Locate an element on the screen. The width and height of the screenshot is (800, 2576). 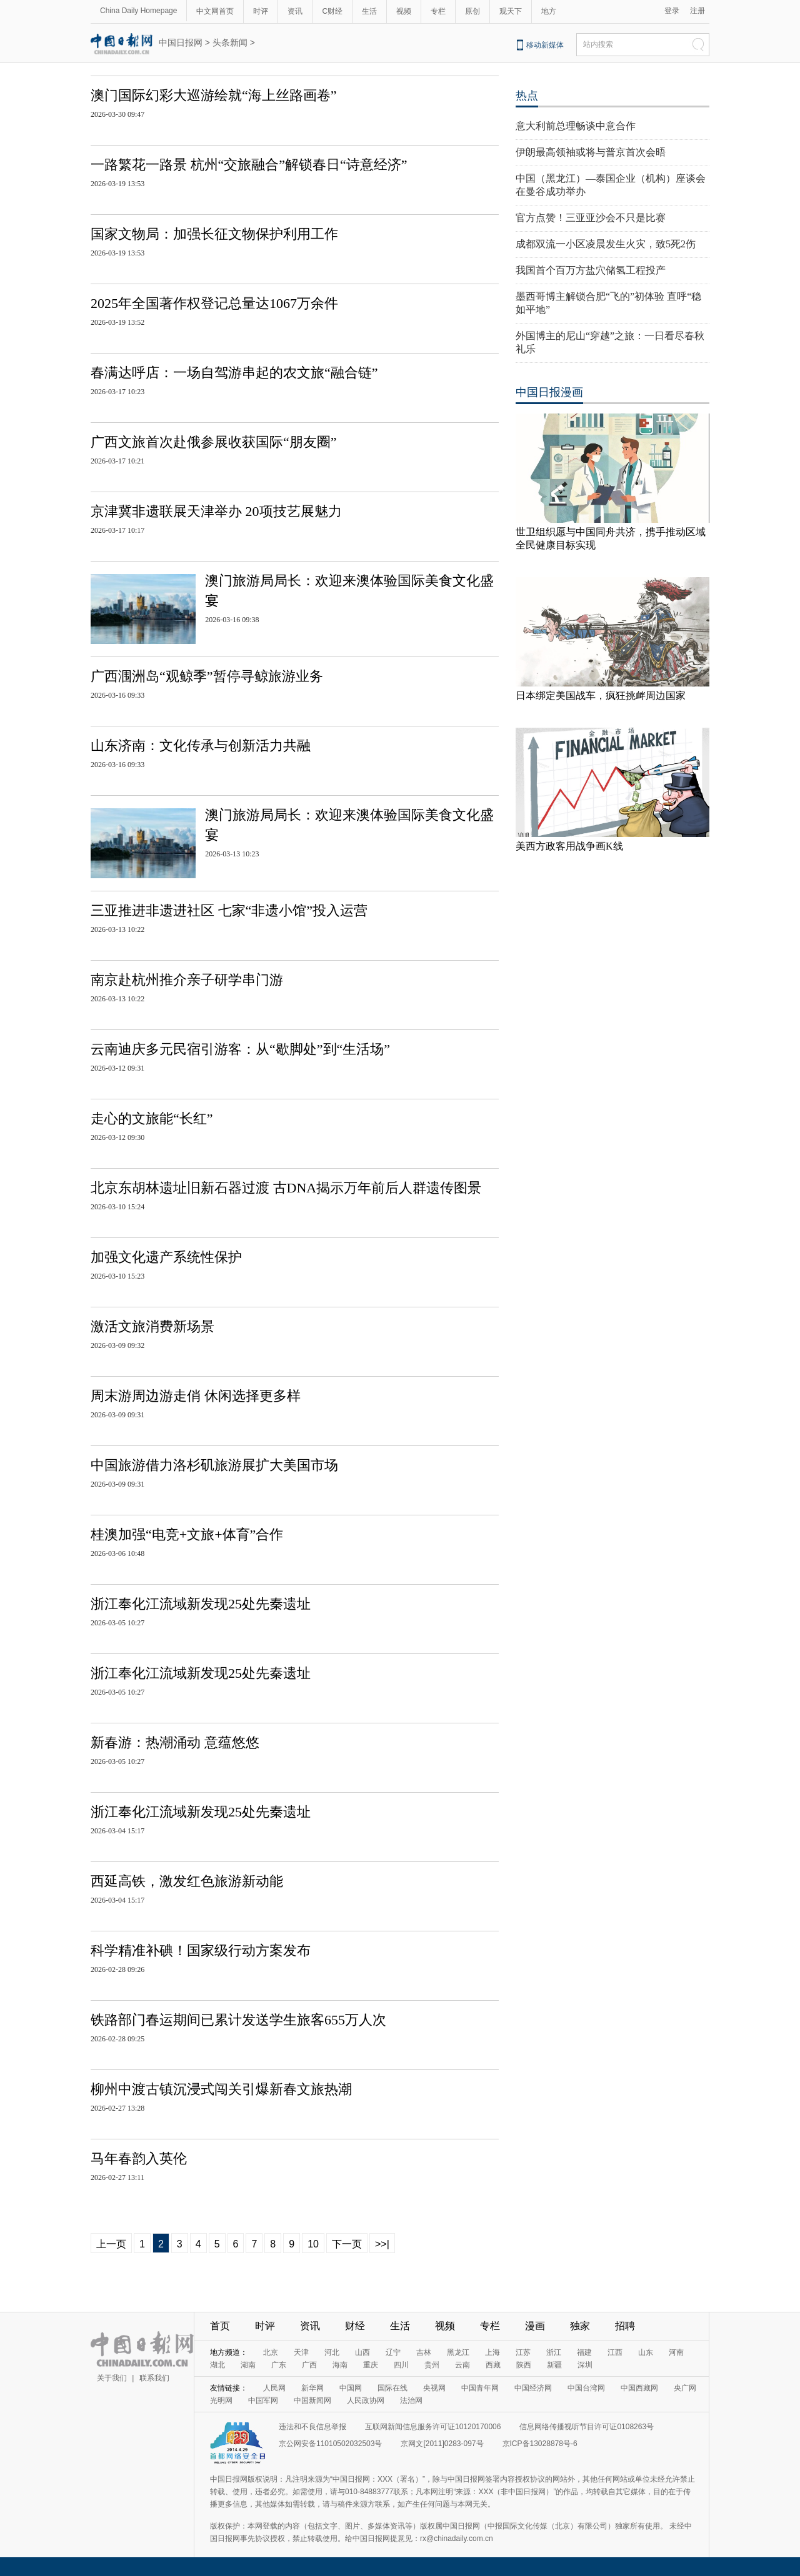
三亚推进非遗进社区 七家“非遗小馆”投入运营 is located at coordinates (229, 910).